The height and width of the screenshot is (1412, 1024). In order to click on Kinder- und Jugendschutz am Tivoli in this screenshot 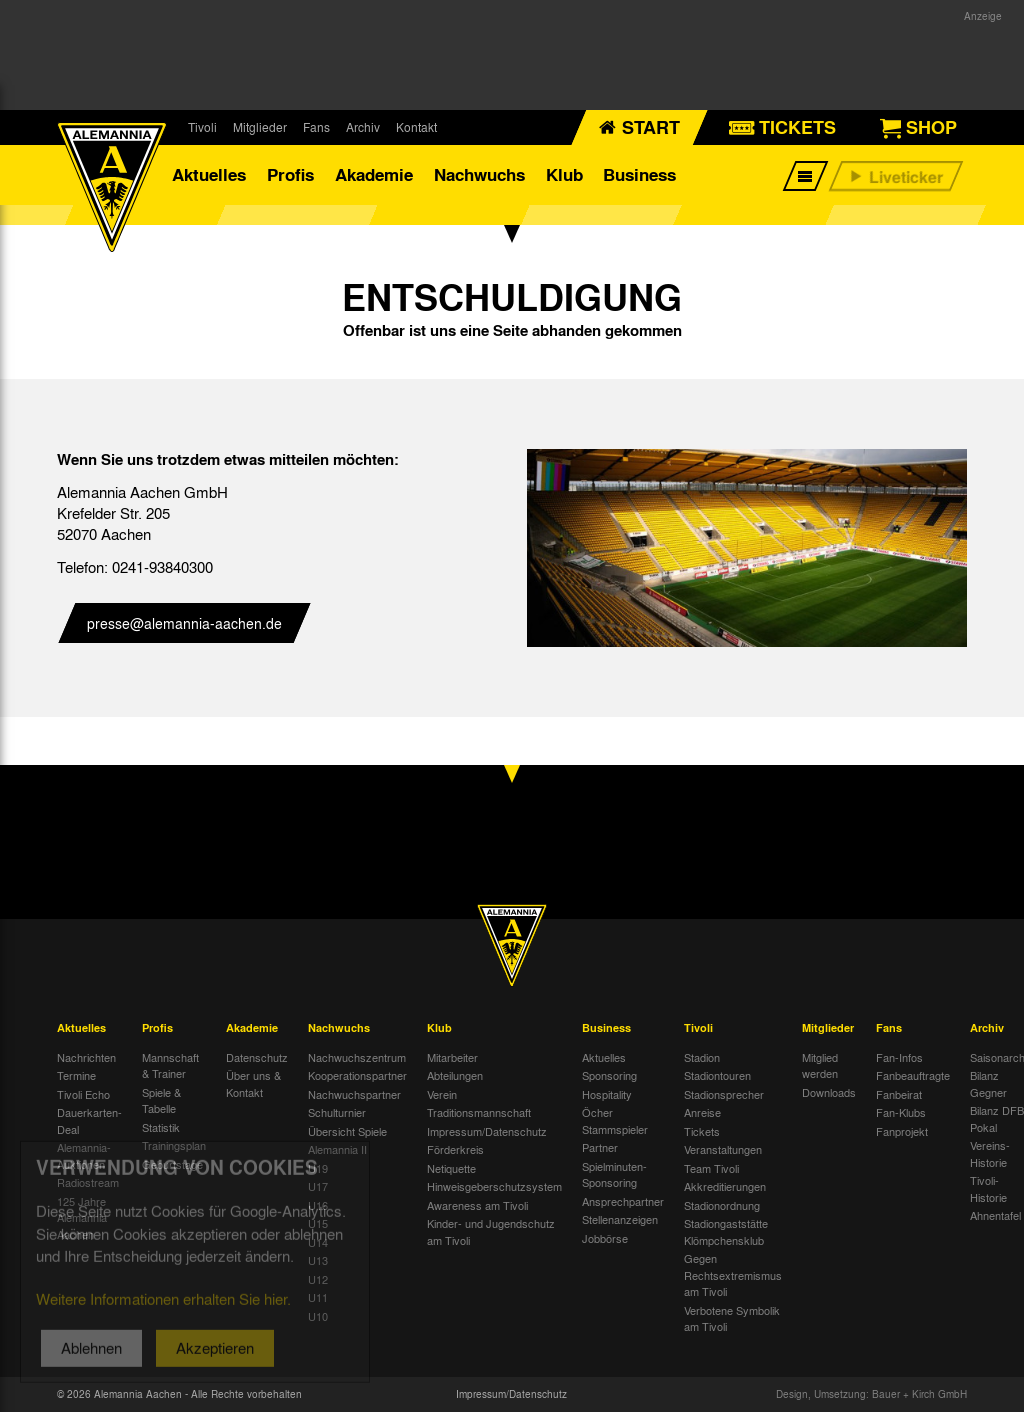, I will do `click(491, 1231)`.